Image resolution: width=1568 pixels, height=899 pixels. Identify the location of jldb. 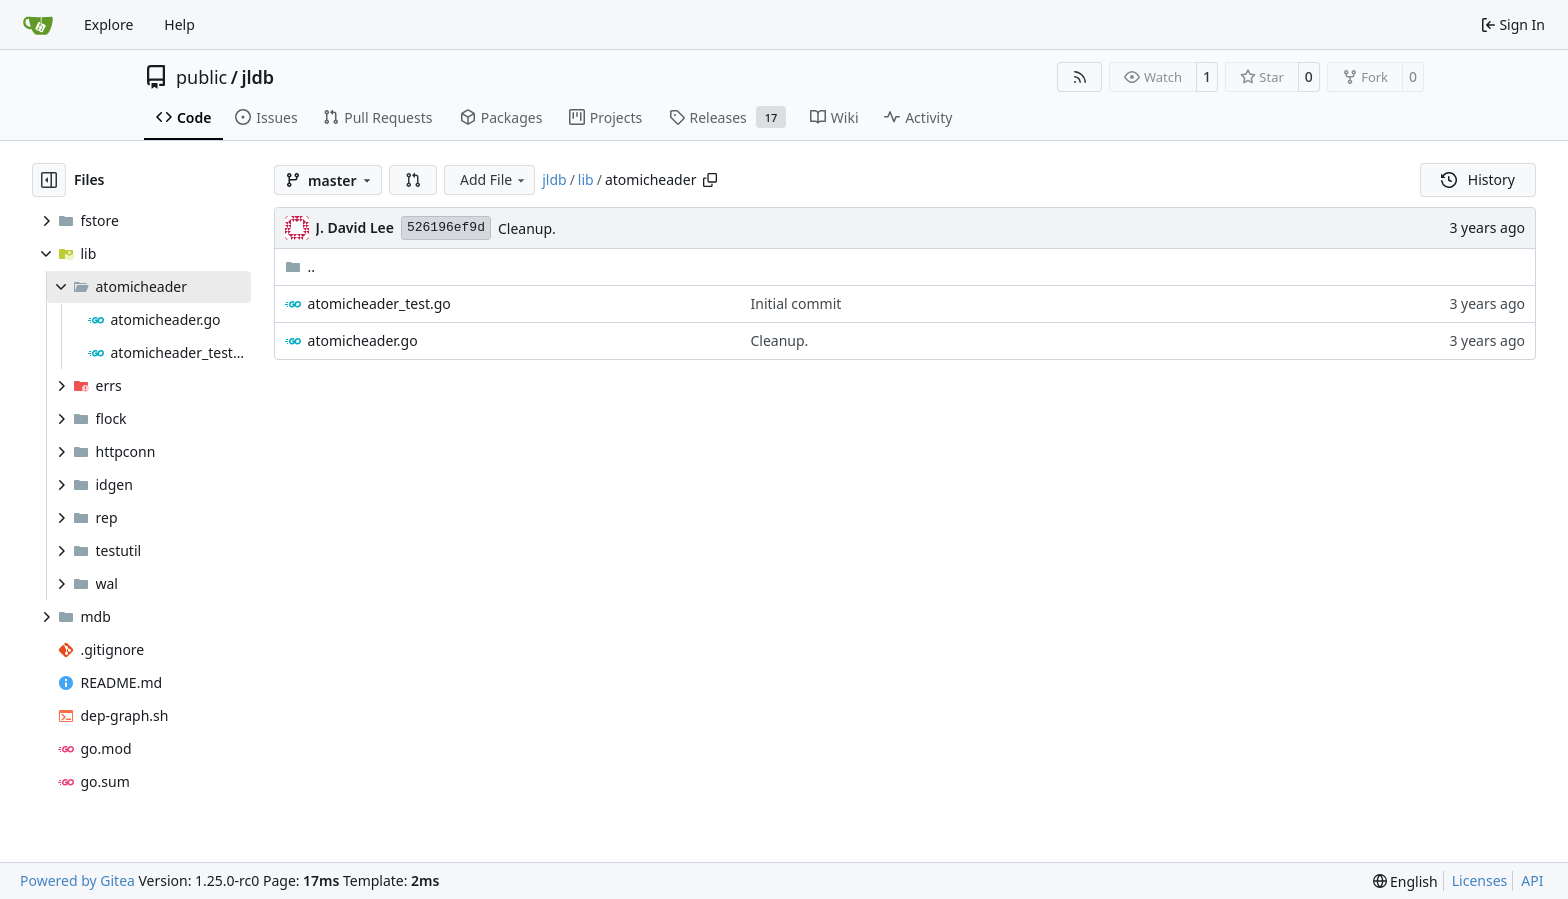
(257, 77).